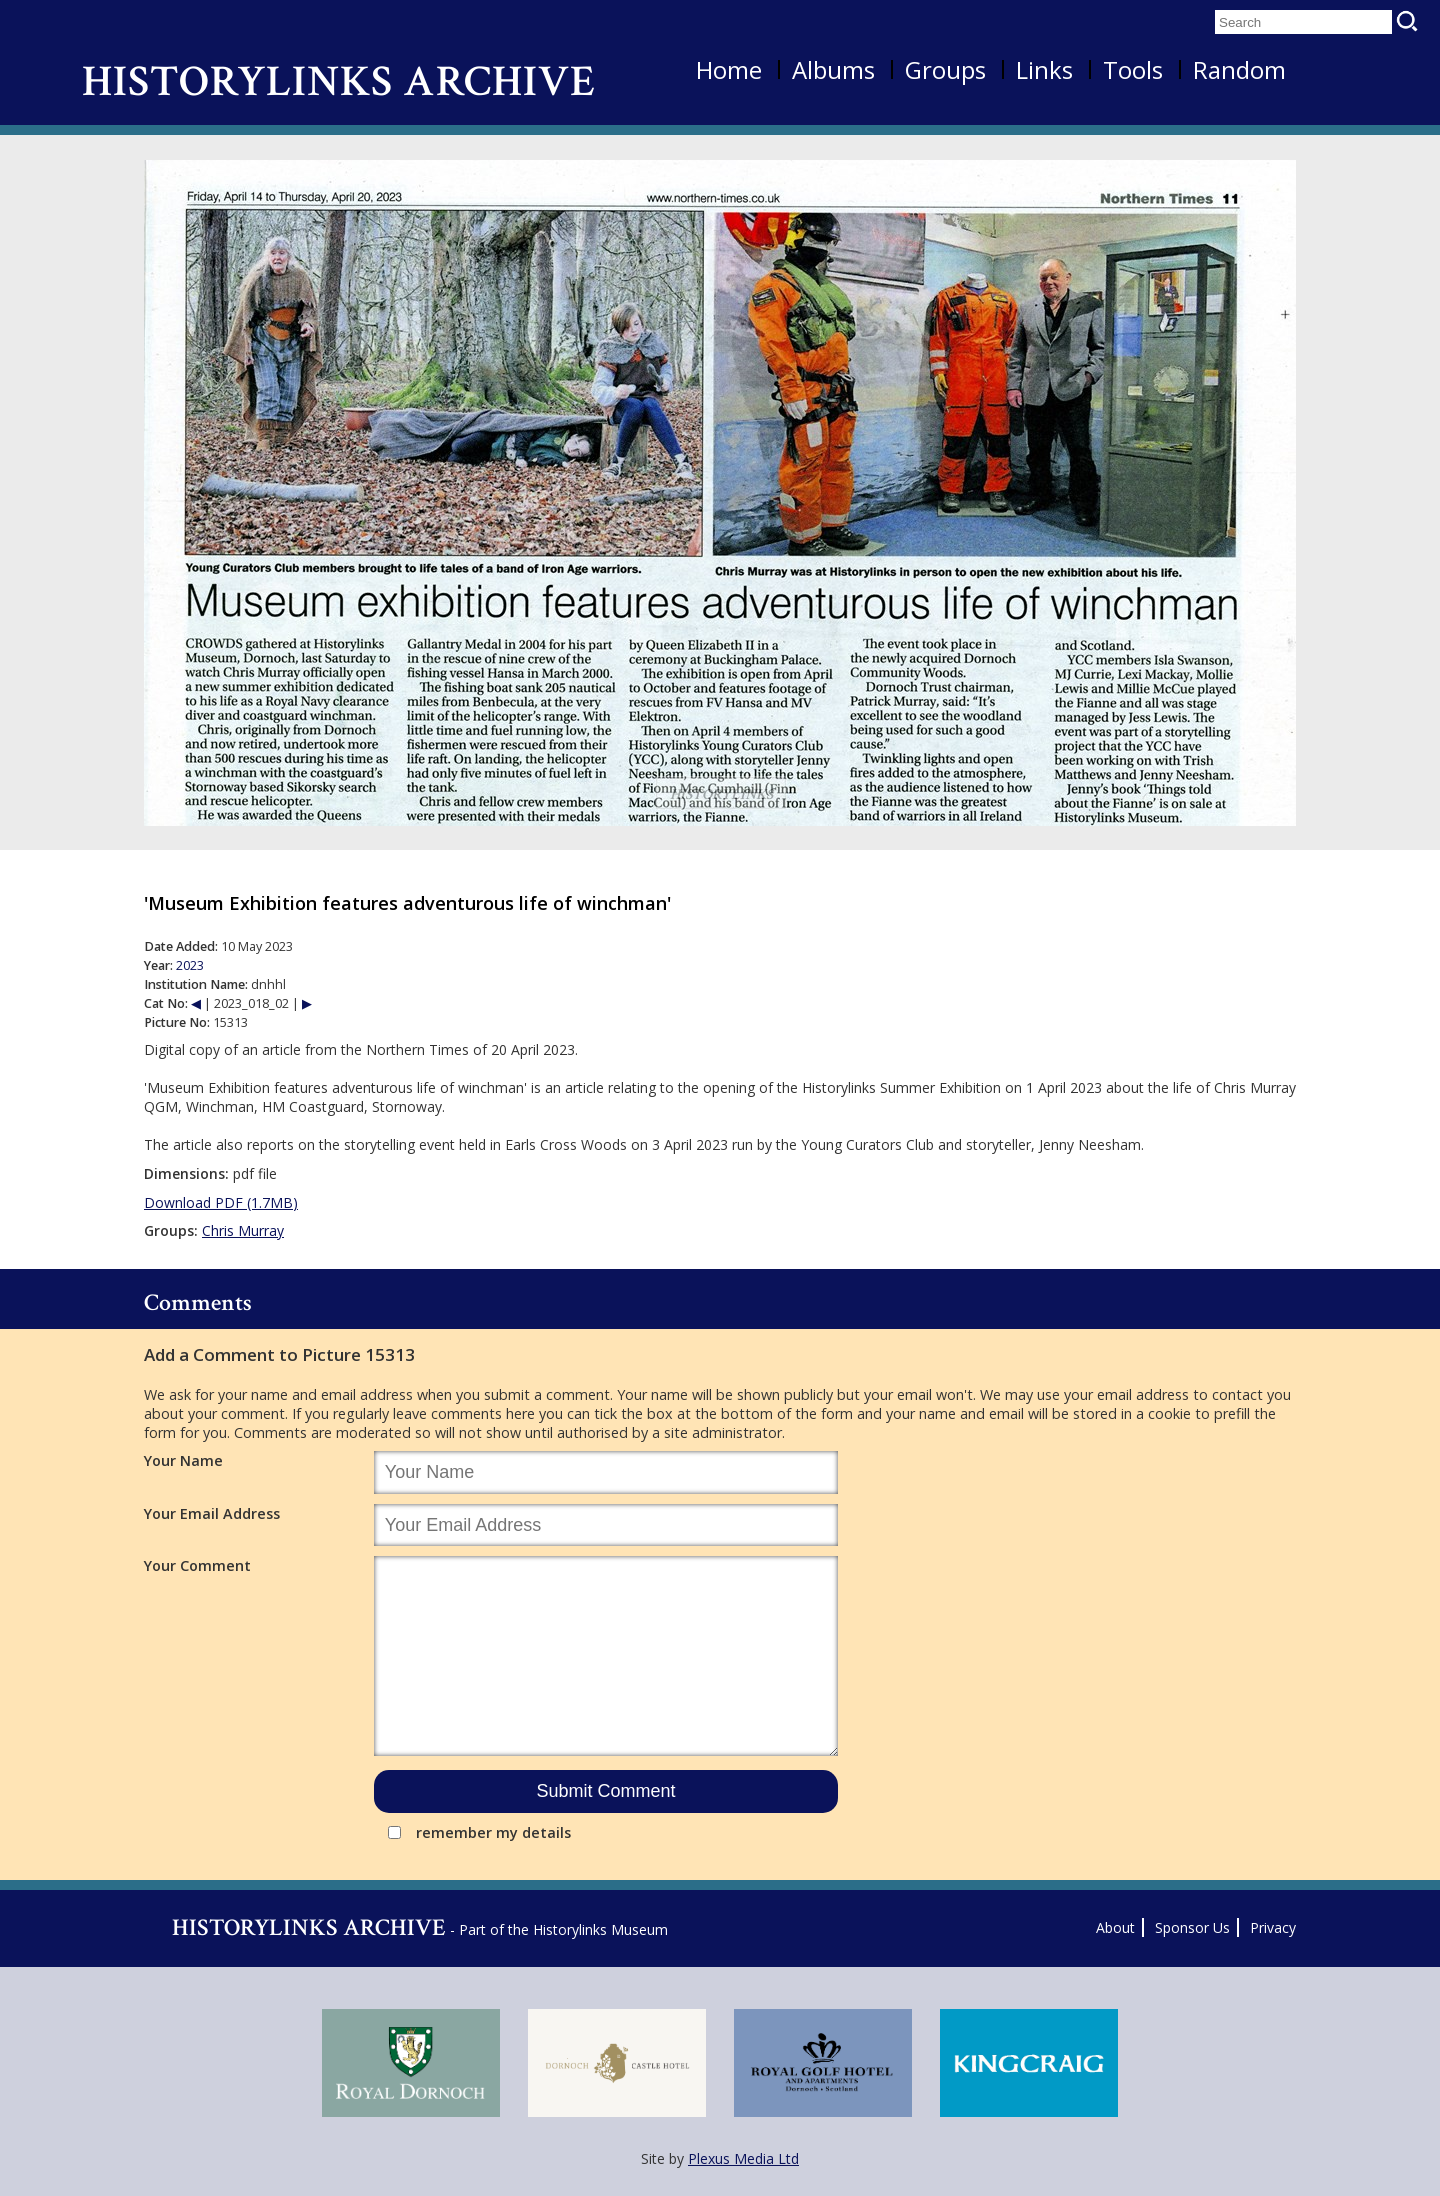 The height and width of the screenshot is (2196, 1440). Describe the element at coordinates (243, 1230) in the screenshot. I see `Chris Murray` at that location.